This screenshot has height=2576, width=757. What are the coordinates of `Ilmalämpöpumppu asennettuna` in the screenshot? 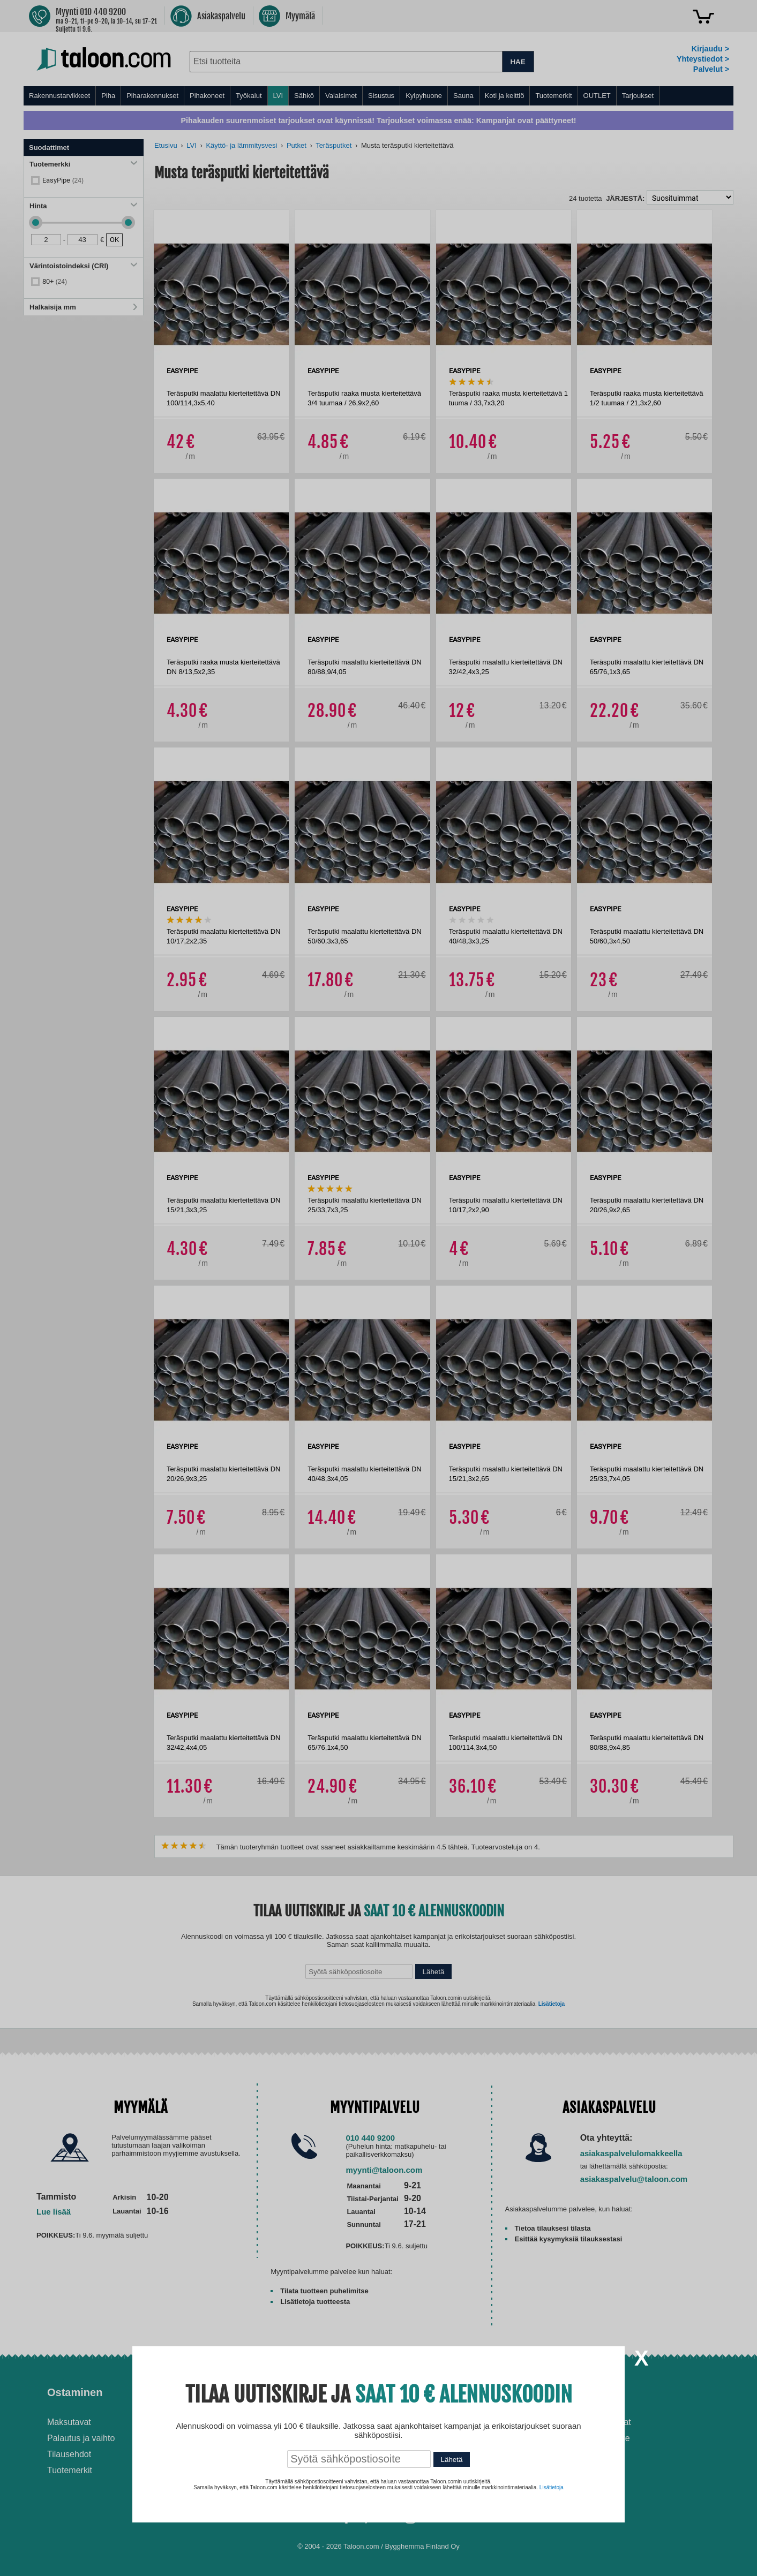 It's located at (427, 2427).